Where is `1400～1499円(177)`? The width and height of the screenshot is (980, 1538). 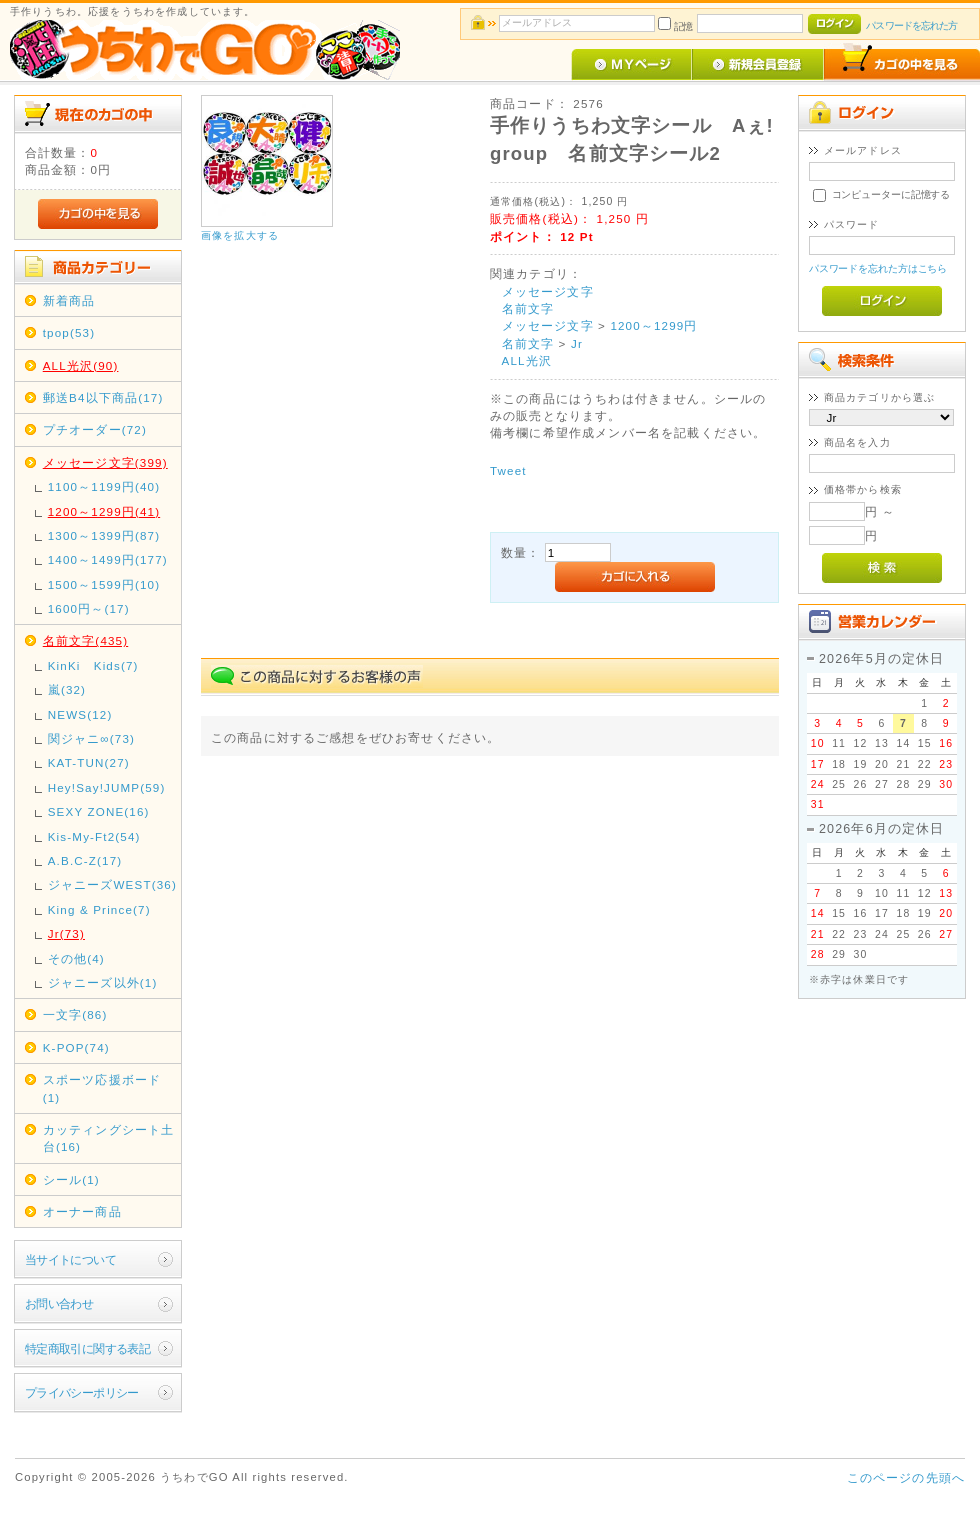 1400～1499円(177) is located at coordinates (108, 559).